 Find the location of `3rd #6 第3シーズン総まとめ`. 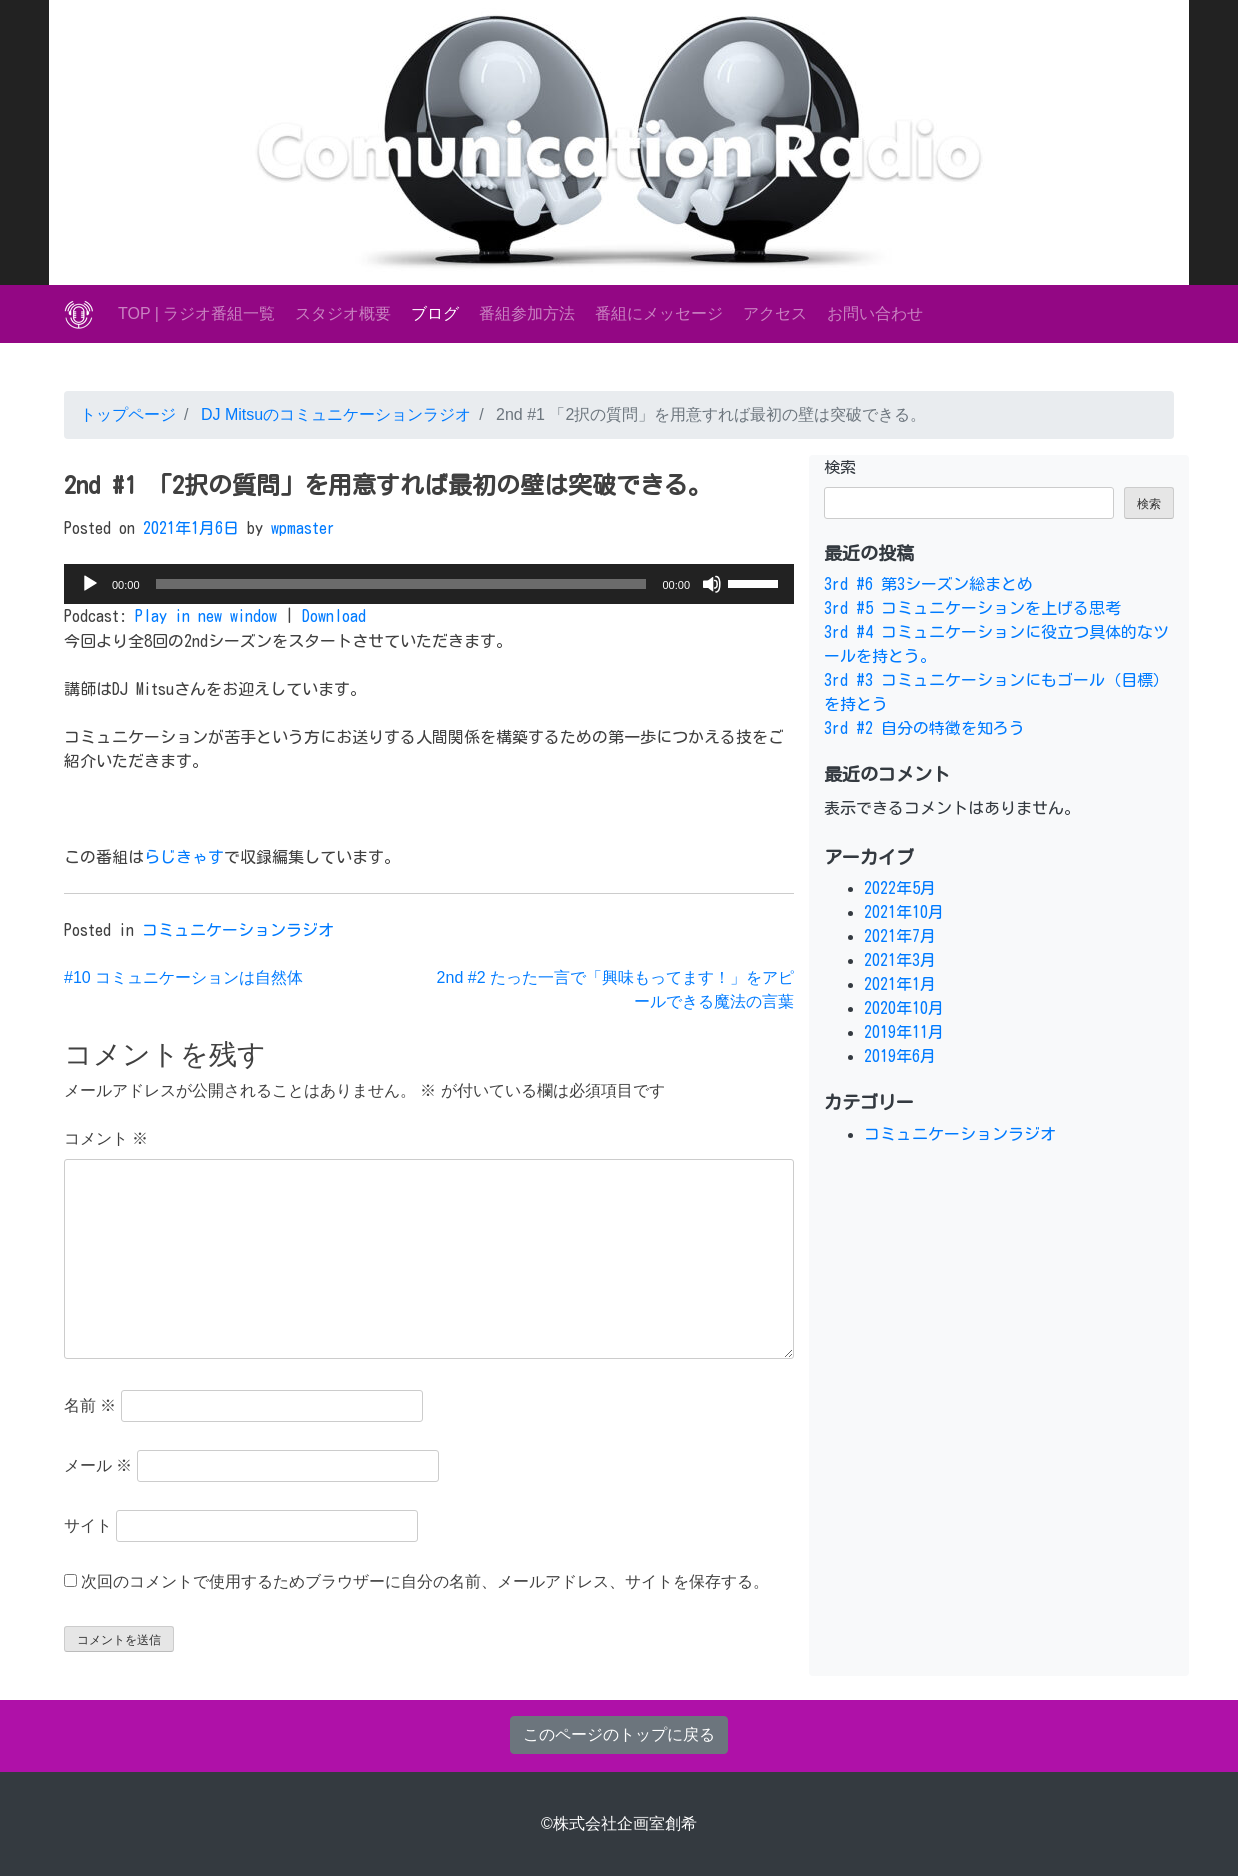

3rd #6 第3シーズン総まとめ is located at coordinates (928, 584).